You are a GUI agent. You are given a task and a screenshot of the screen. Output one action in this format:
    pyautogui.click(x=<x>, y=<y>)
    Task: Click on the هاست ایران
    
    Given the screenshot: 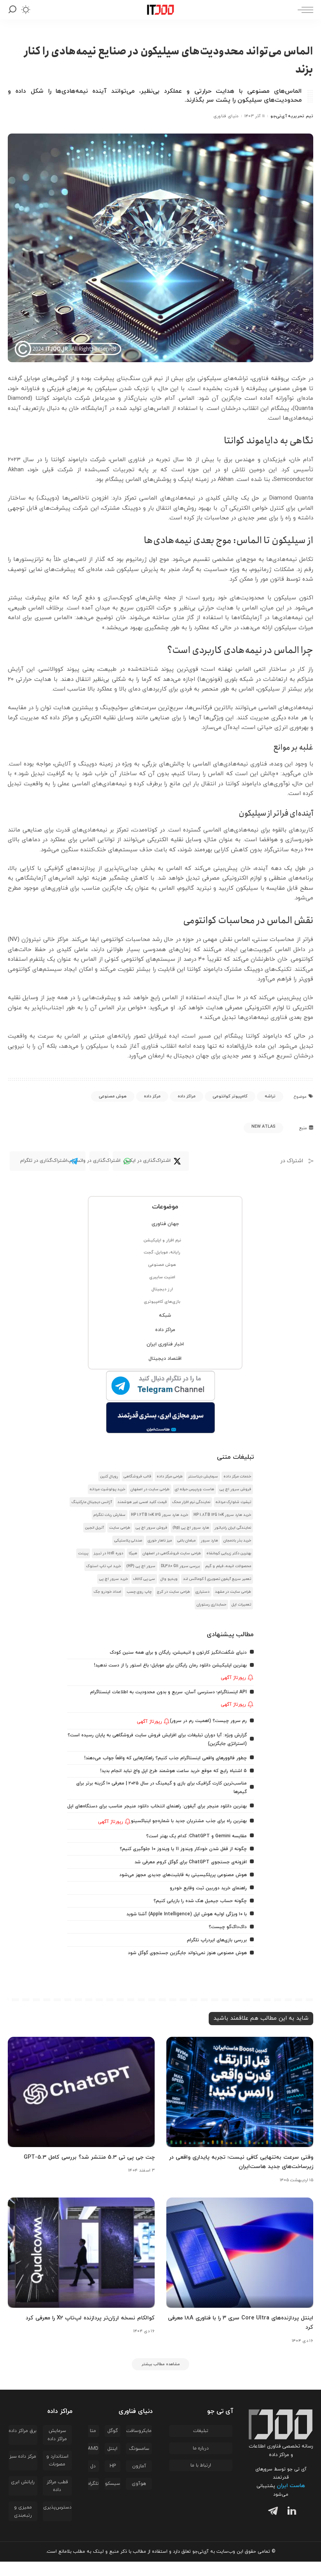 What is the action you would take?
    pyautogui.click(x=291, y=2500)
    